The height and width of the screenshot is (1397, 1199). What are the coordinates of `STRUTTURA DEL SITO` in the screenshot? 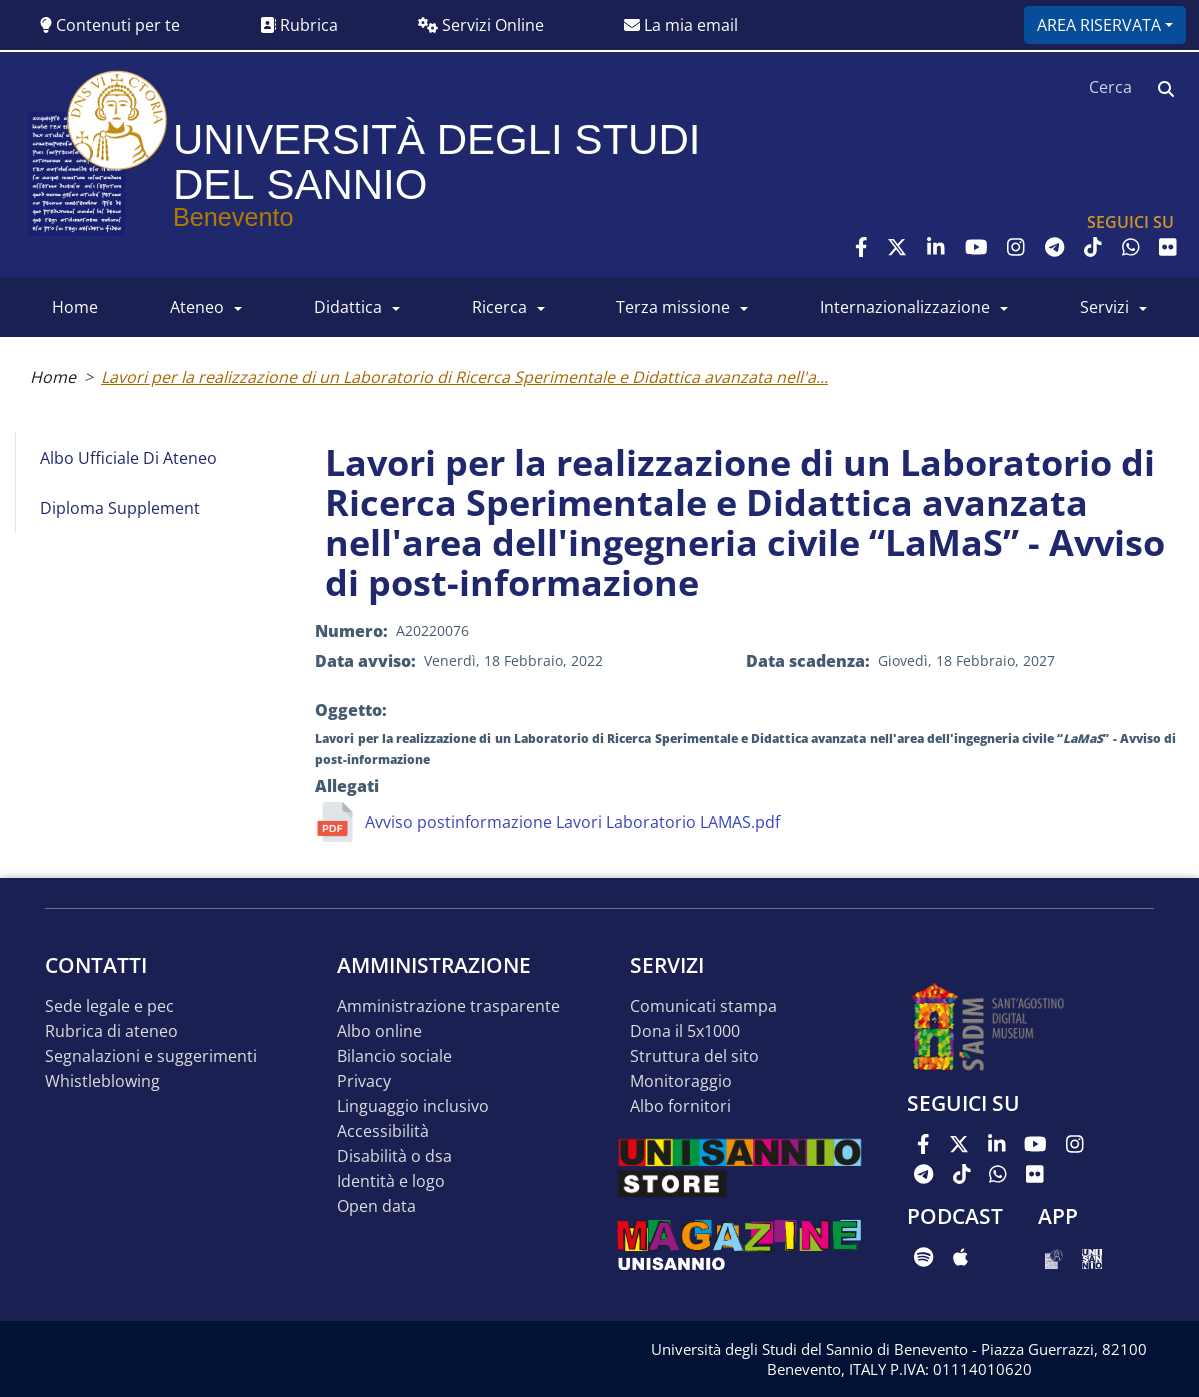 It's located at (694, 1056).